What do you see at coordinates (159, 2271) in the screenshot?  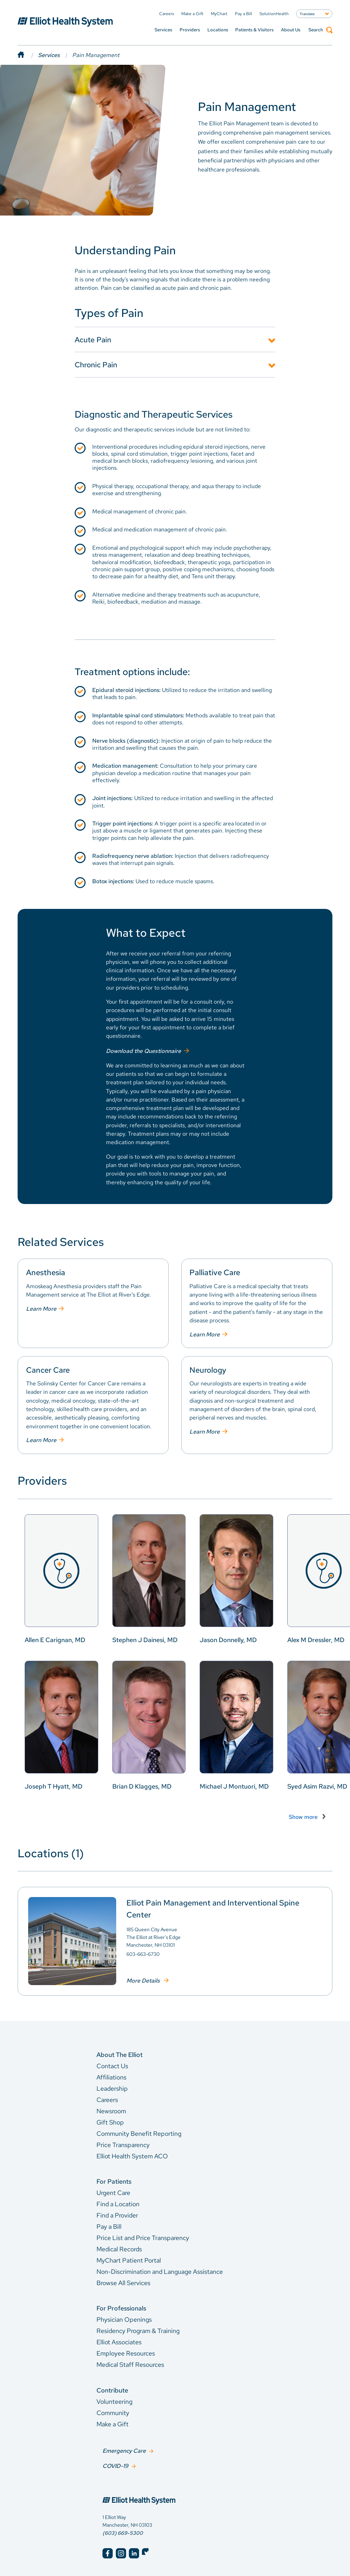 I see `Non-Discrimination and Language Assistance` at bounding box center [159, 2271].